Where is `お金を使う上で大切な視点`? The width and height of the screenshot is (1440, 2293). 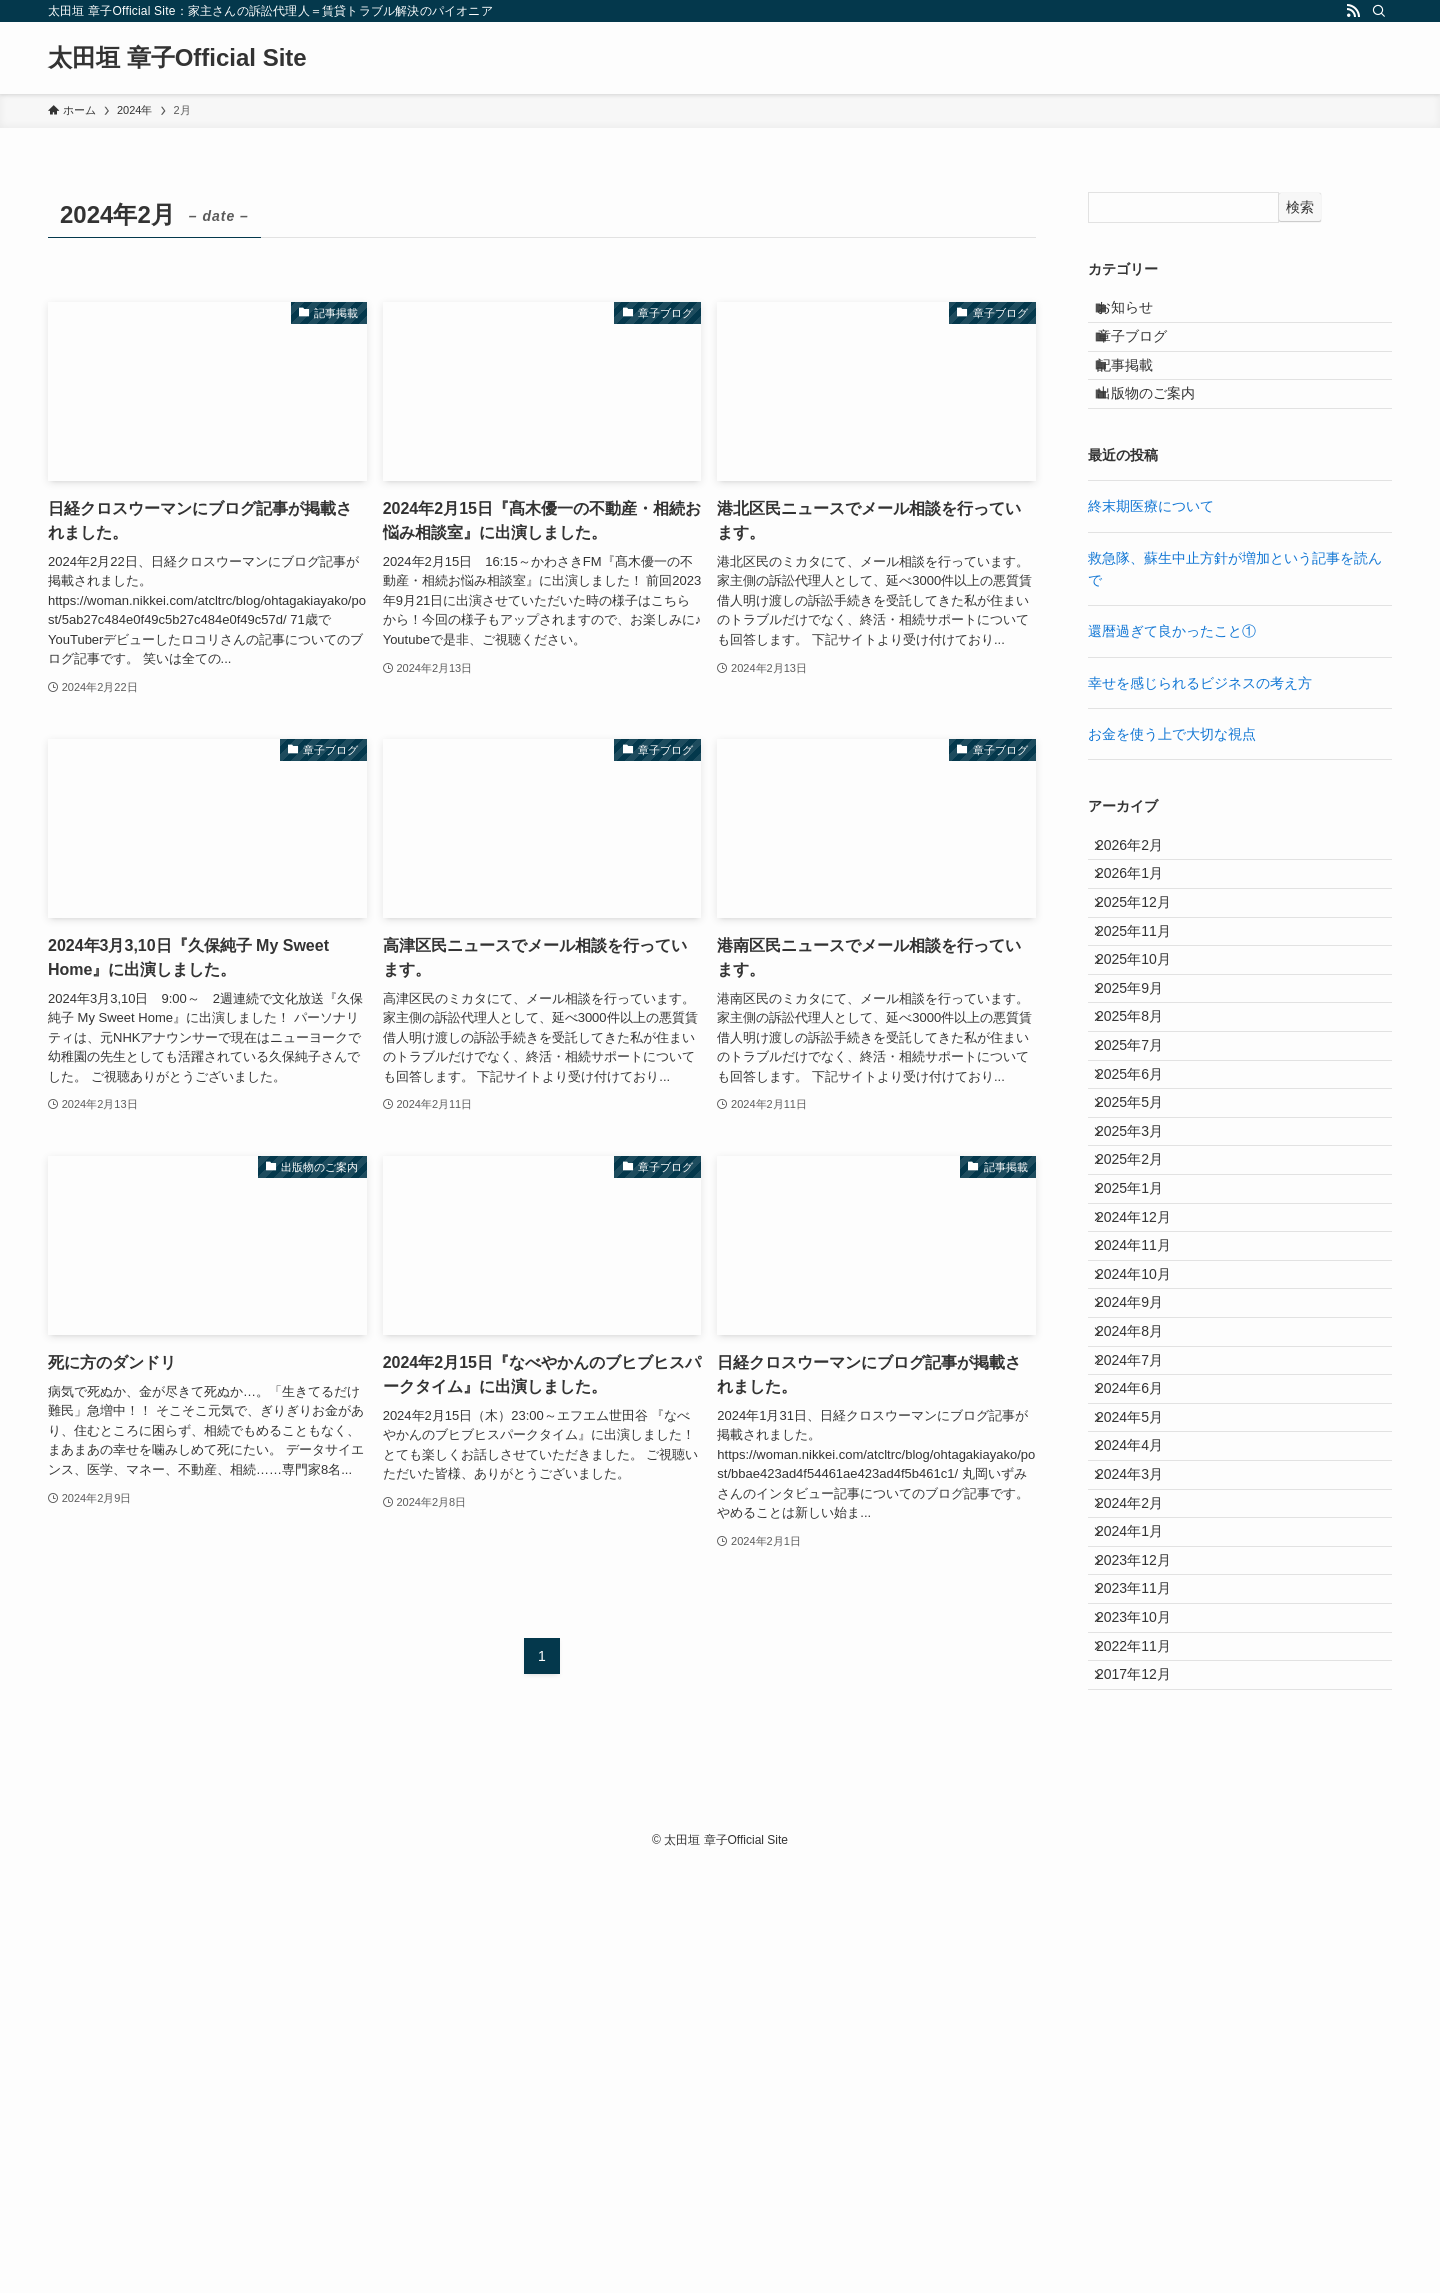 お金を使う上で大切な視点 is located at coordinates (1172, 786).